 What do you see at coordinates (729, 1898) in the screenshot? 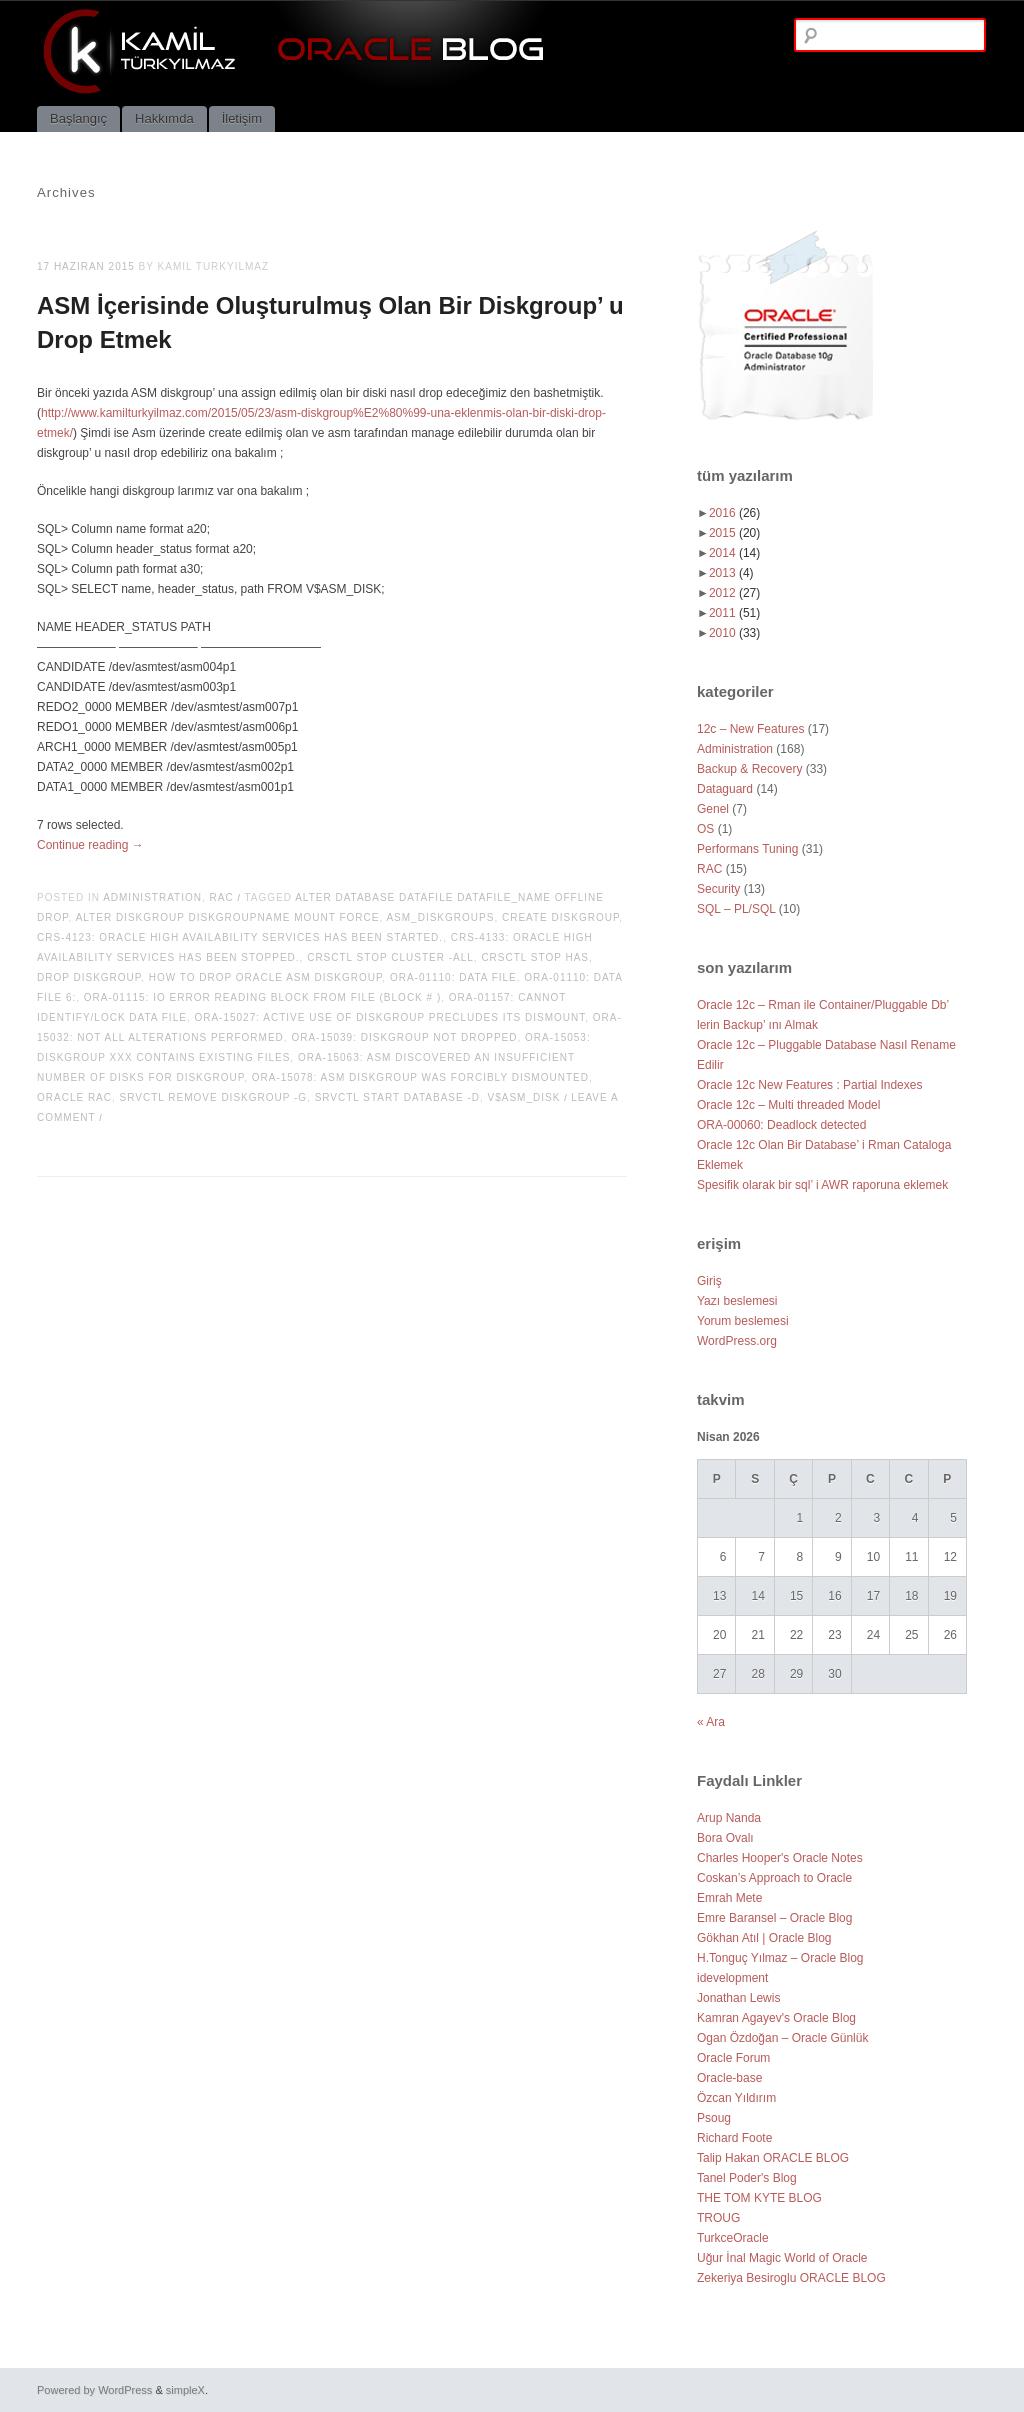
I see `Emrah Mete` at bounding box center [729, 1898].